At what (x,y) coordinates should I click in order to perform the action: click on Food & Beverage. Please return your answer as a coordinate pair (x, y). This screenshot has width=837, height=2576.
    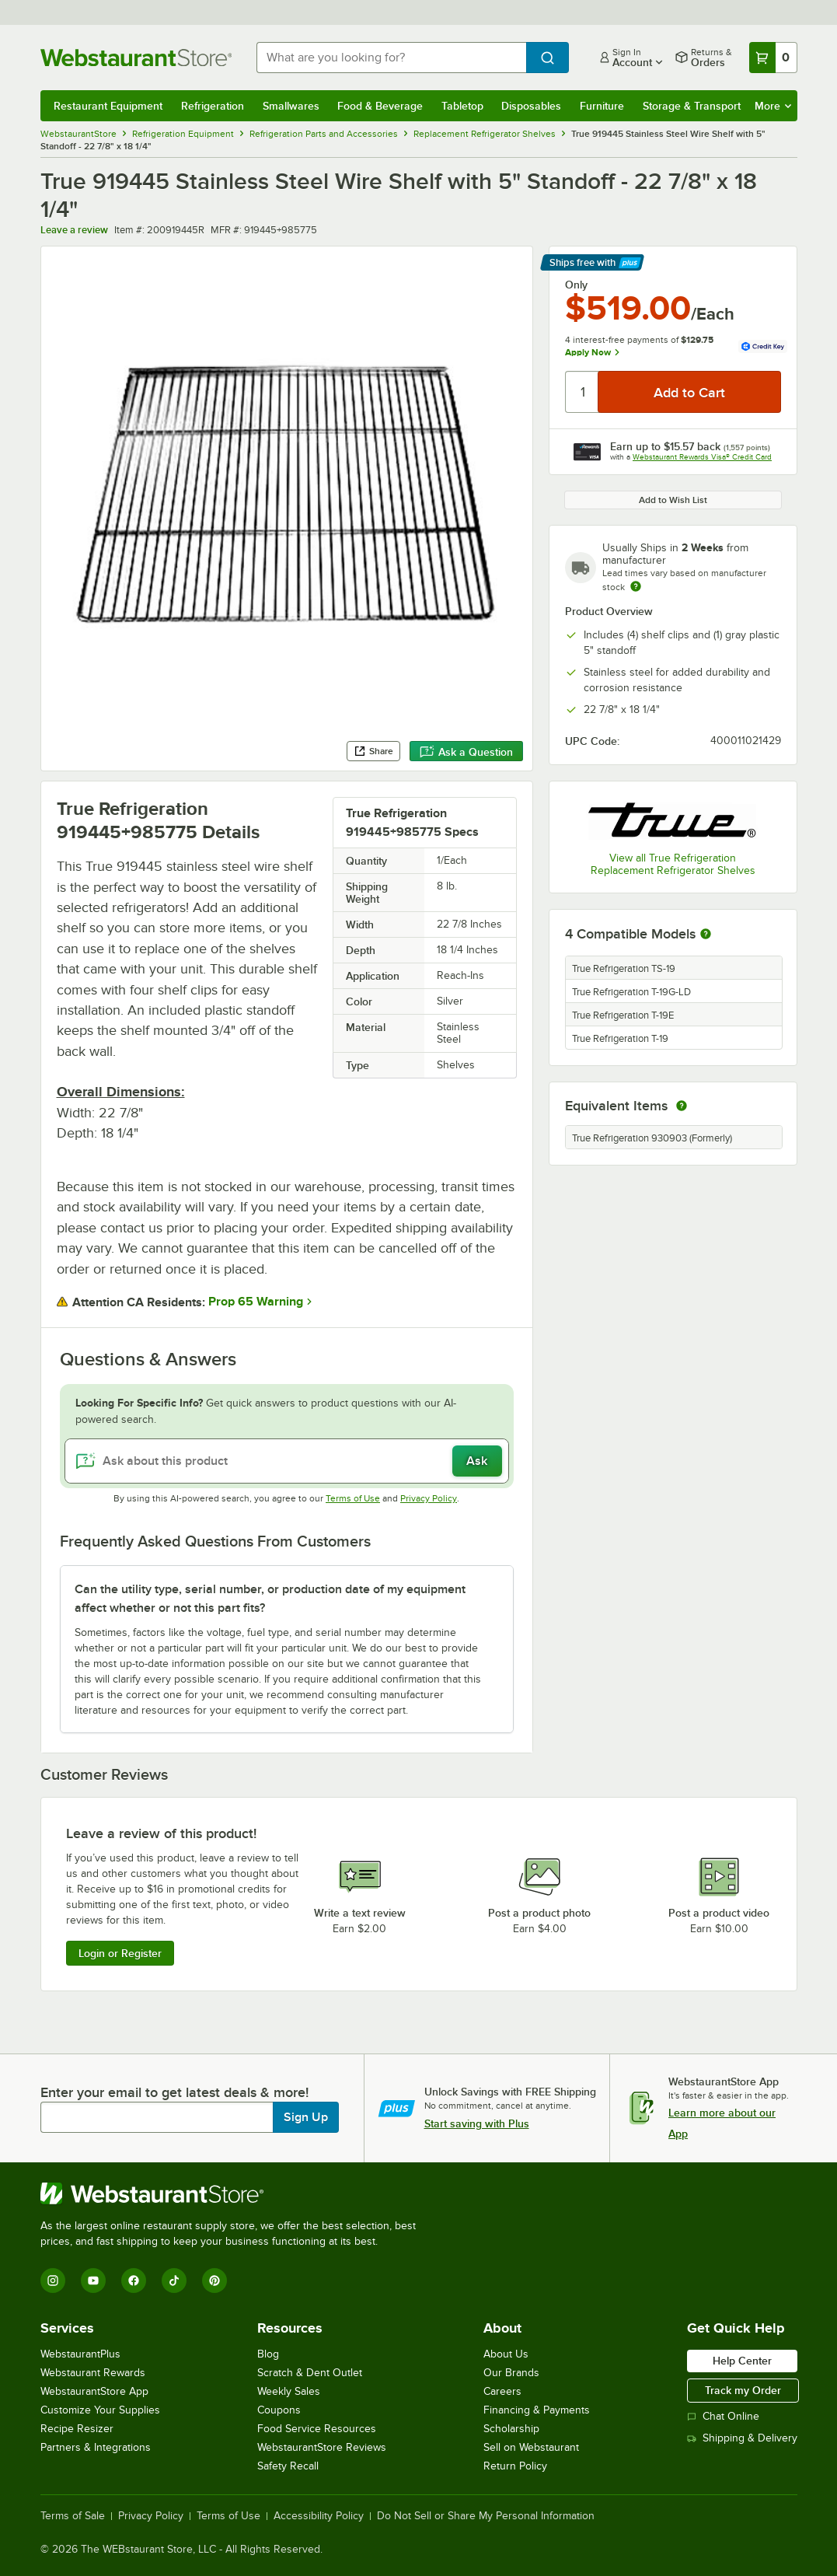
    Looking at the image, I should click on (380, 106).